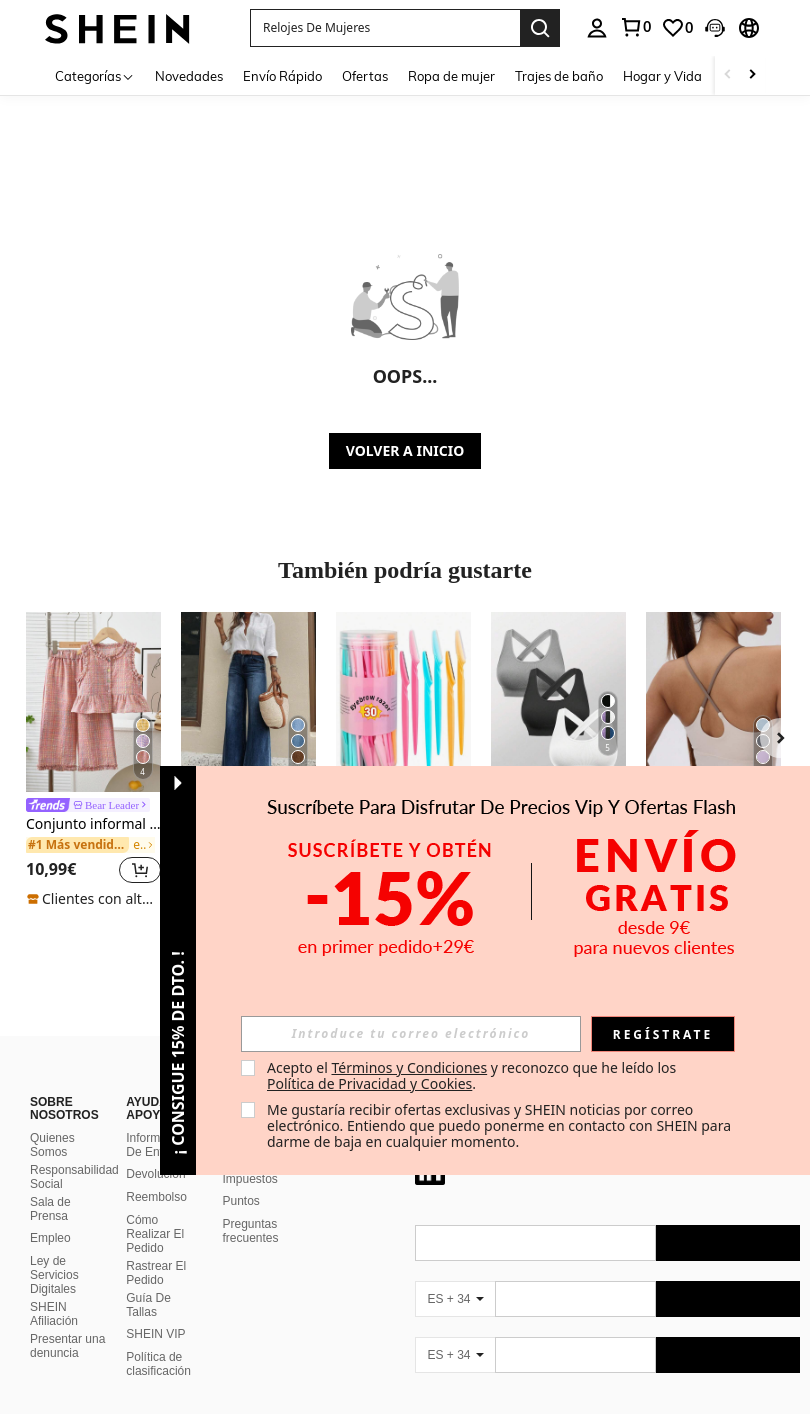  Describe the element at coordinates (251, 1207) in the screenshot. I see `Preguntas frecuentes` at that location.